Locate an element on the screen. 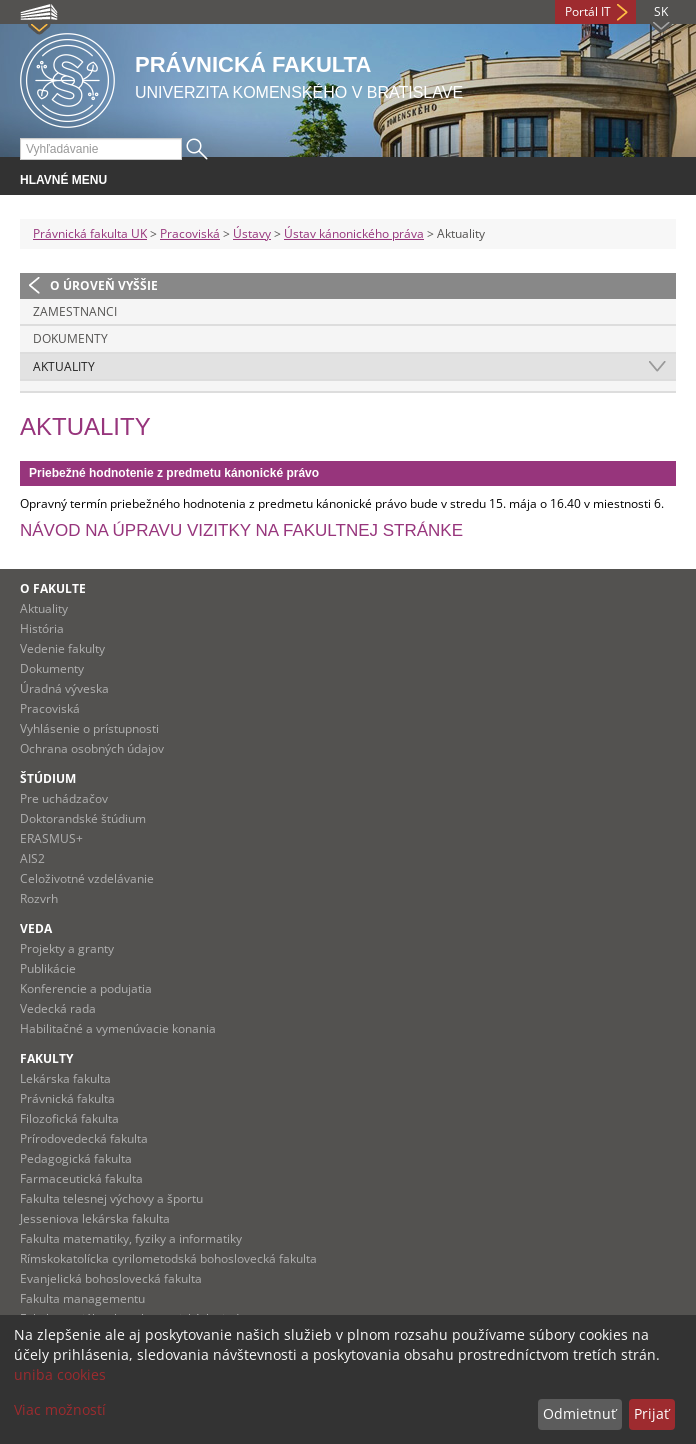 This screenshot has height=1444, width=696. Portál IT is located at coordinates (588, 11).